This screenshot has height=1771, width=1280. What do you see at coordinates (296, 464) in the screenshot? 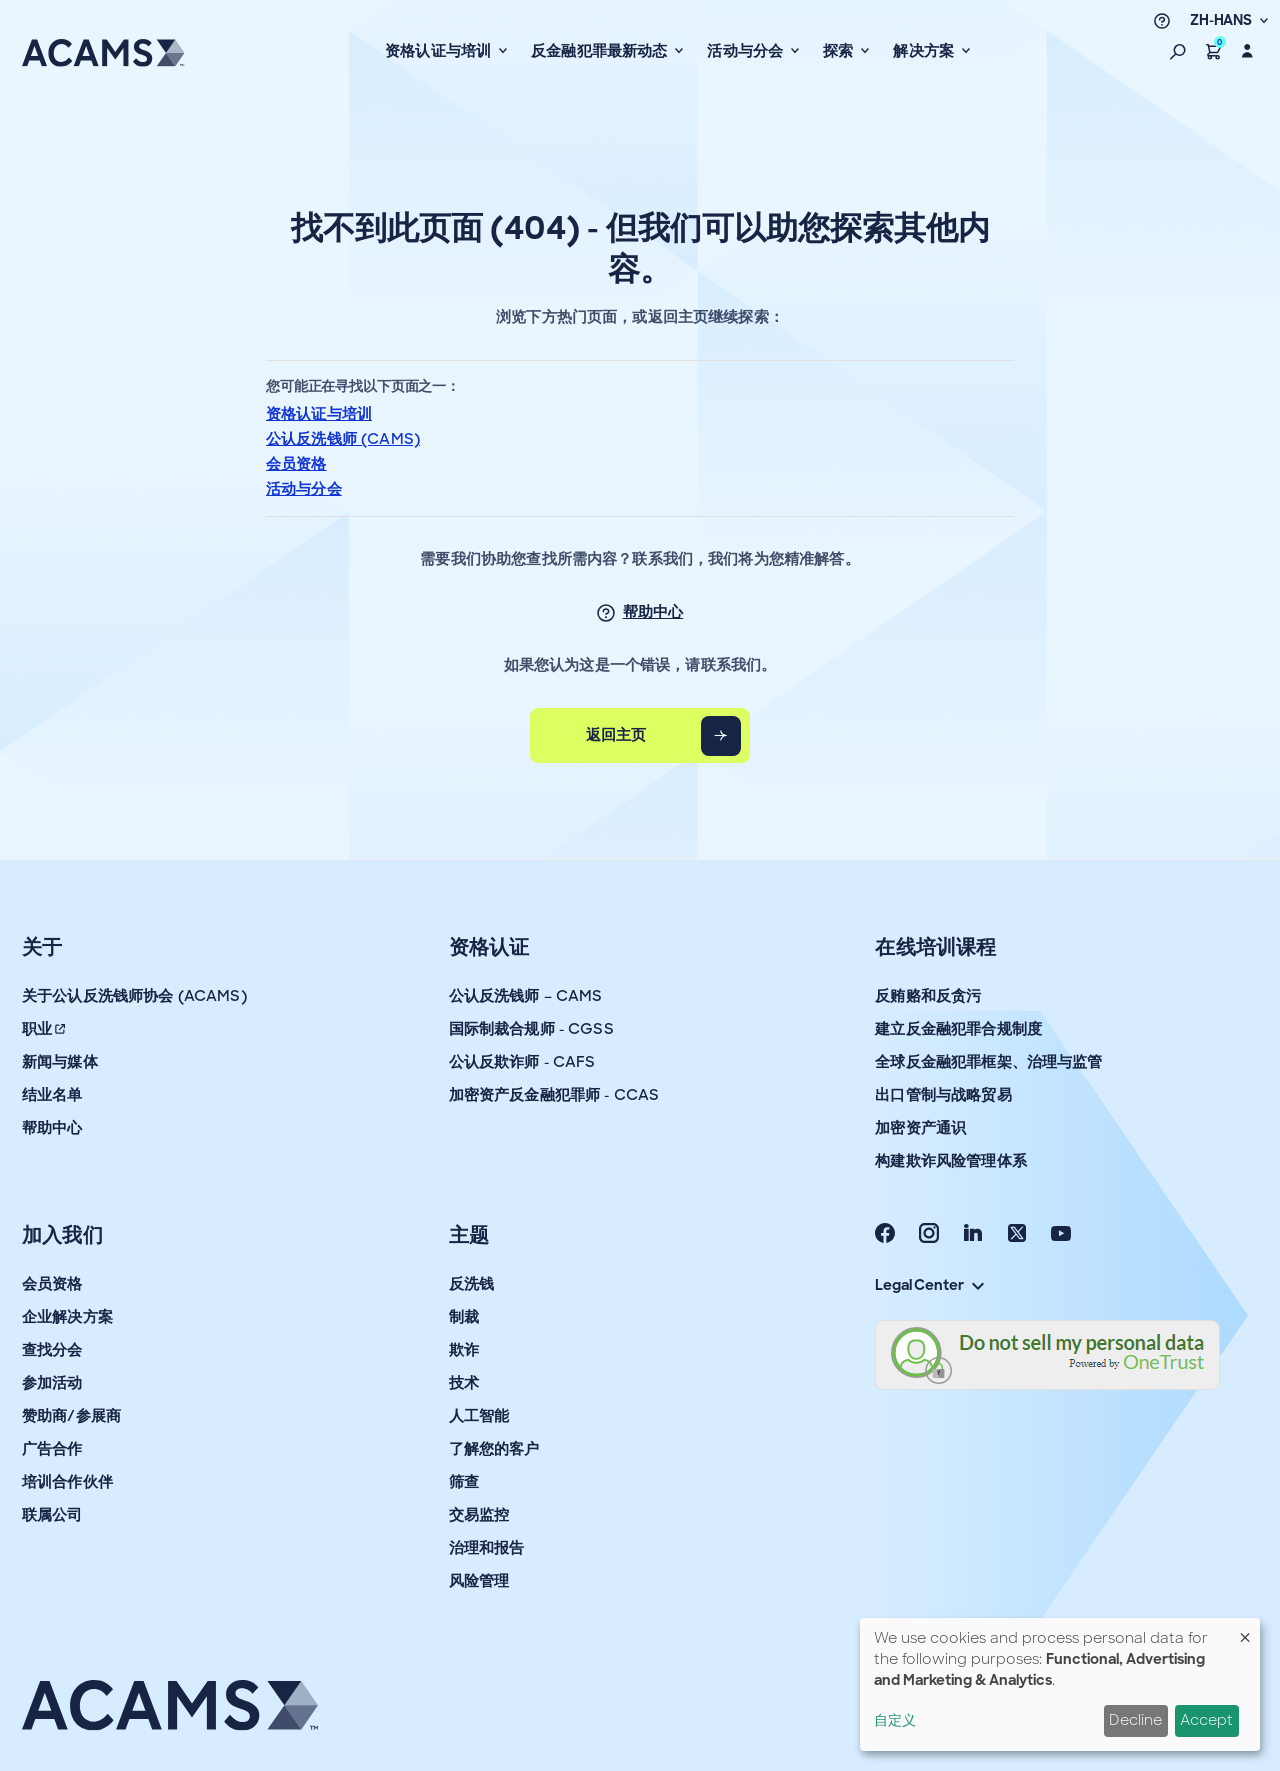
I see `会员资格` at bounding box center [296, 464].